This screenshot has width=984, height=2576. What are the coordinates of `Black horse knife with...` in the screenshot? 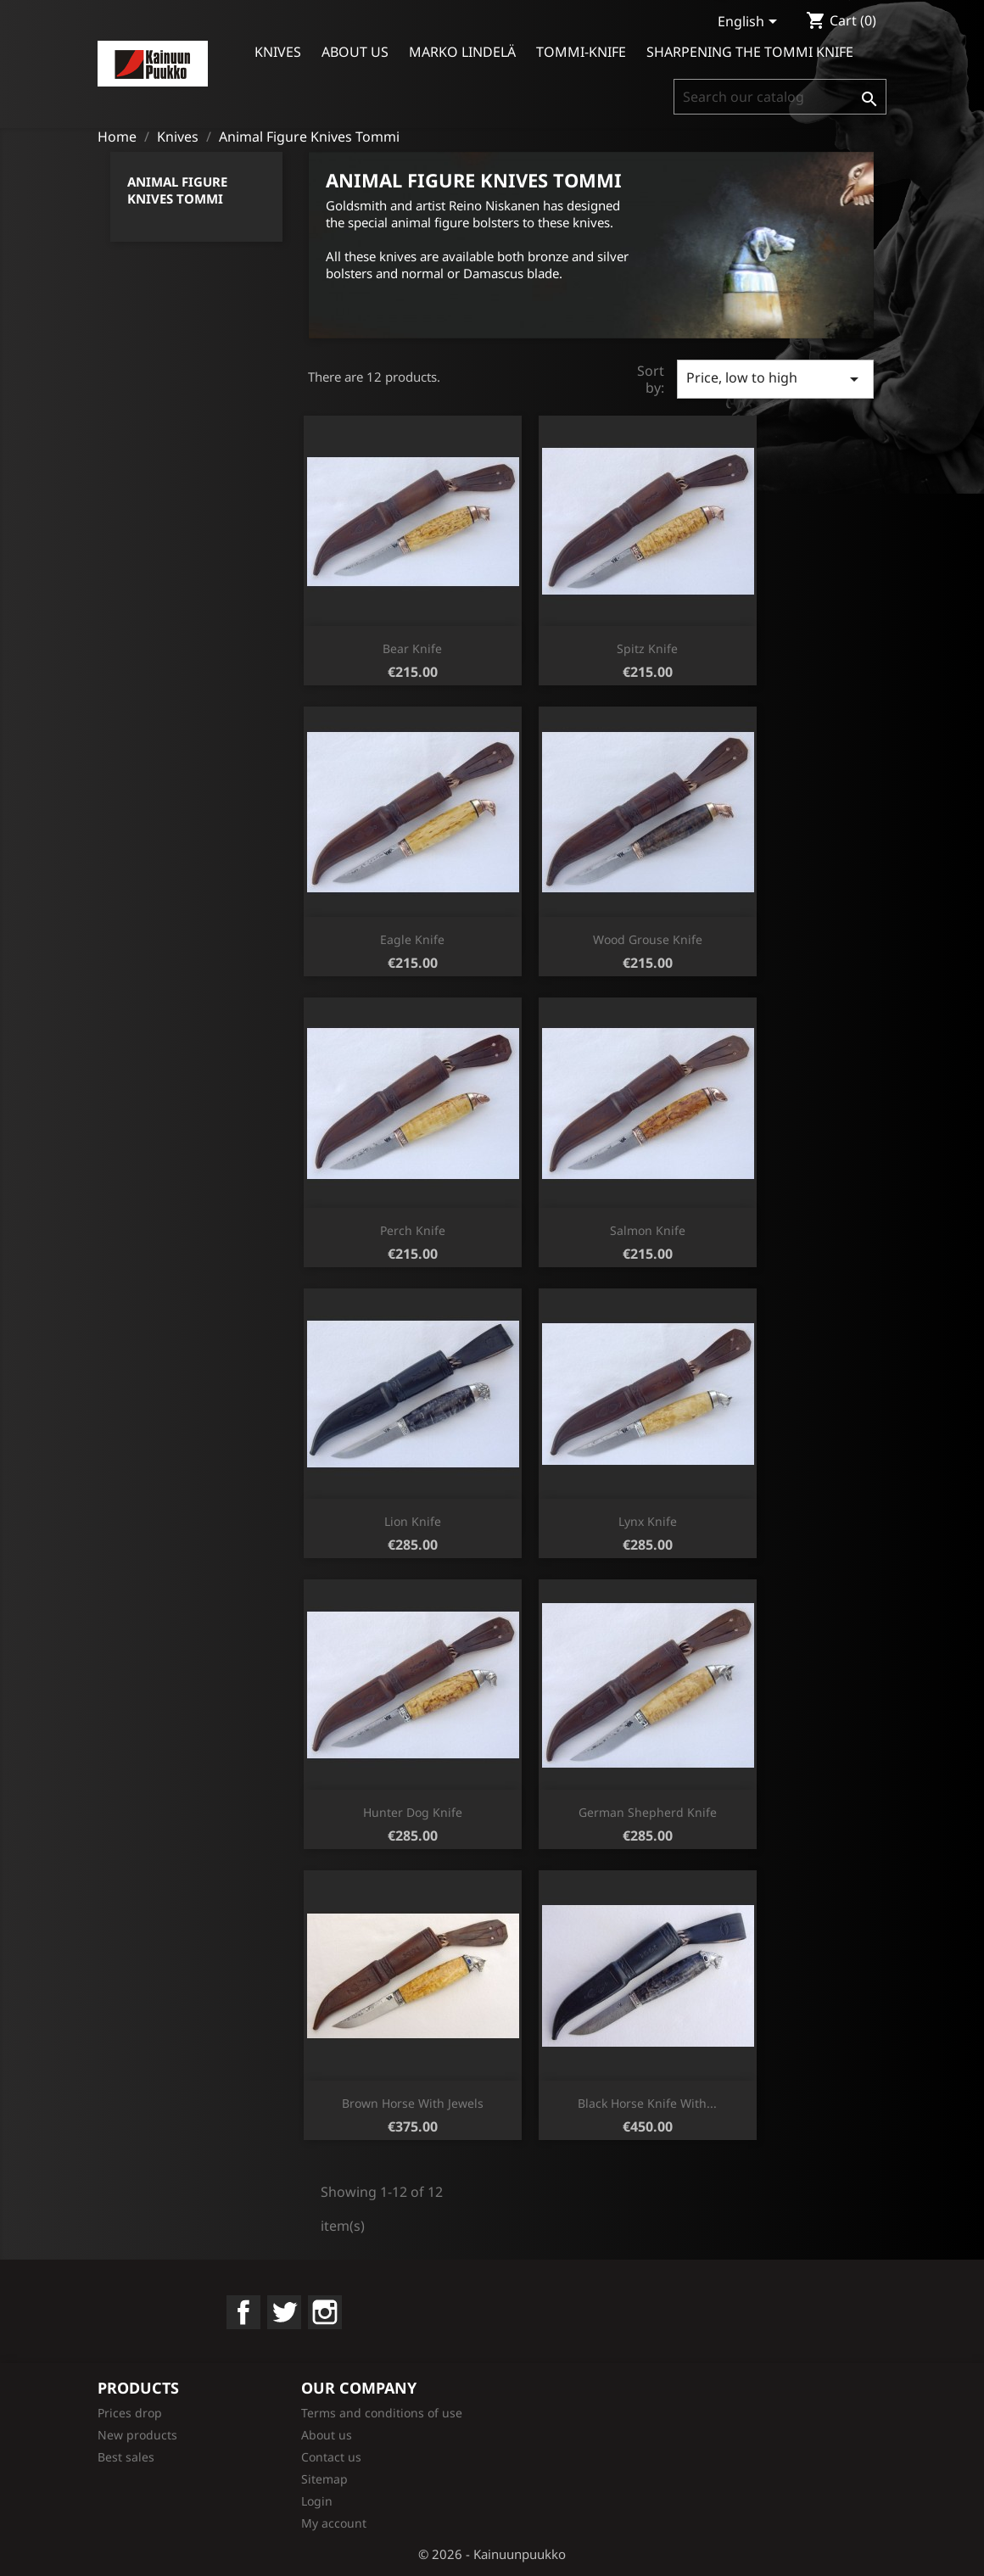 It's located at (647, 2103).